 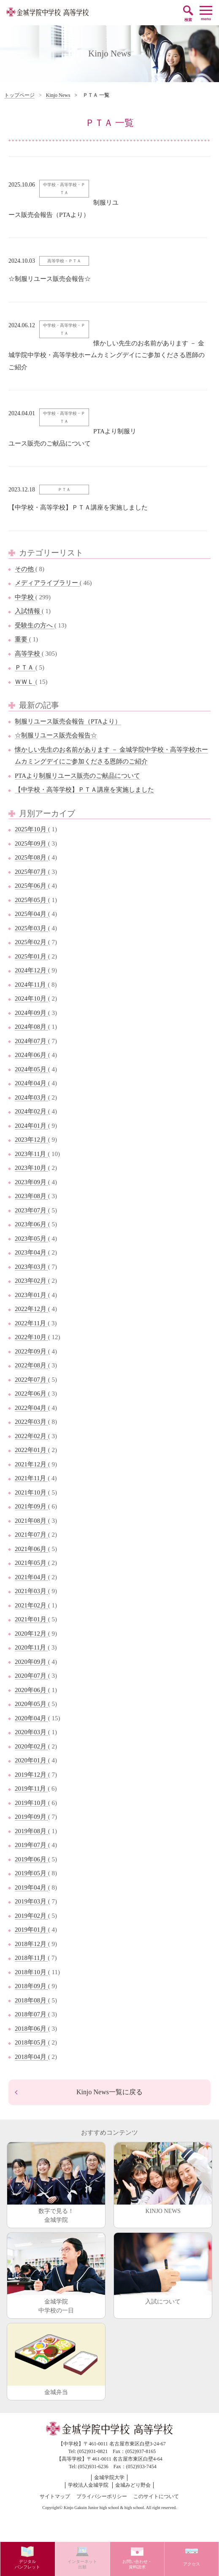 I want to click on 2021年03月, so click(x=31, y=1591).